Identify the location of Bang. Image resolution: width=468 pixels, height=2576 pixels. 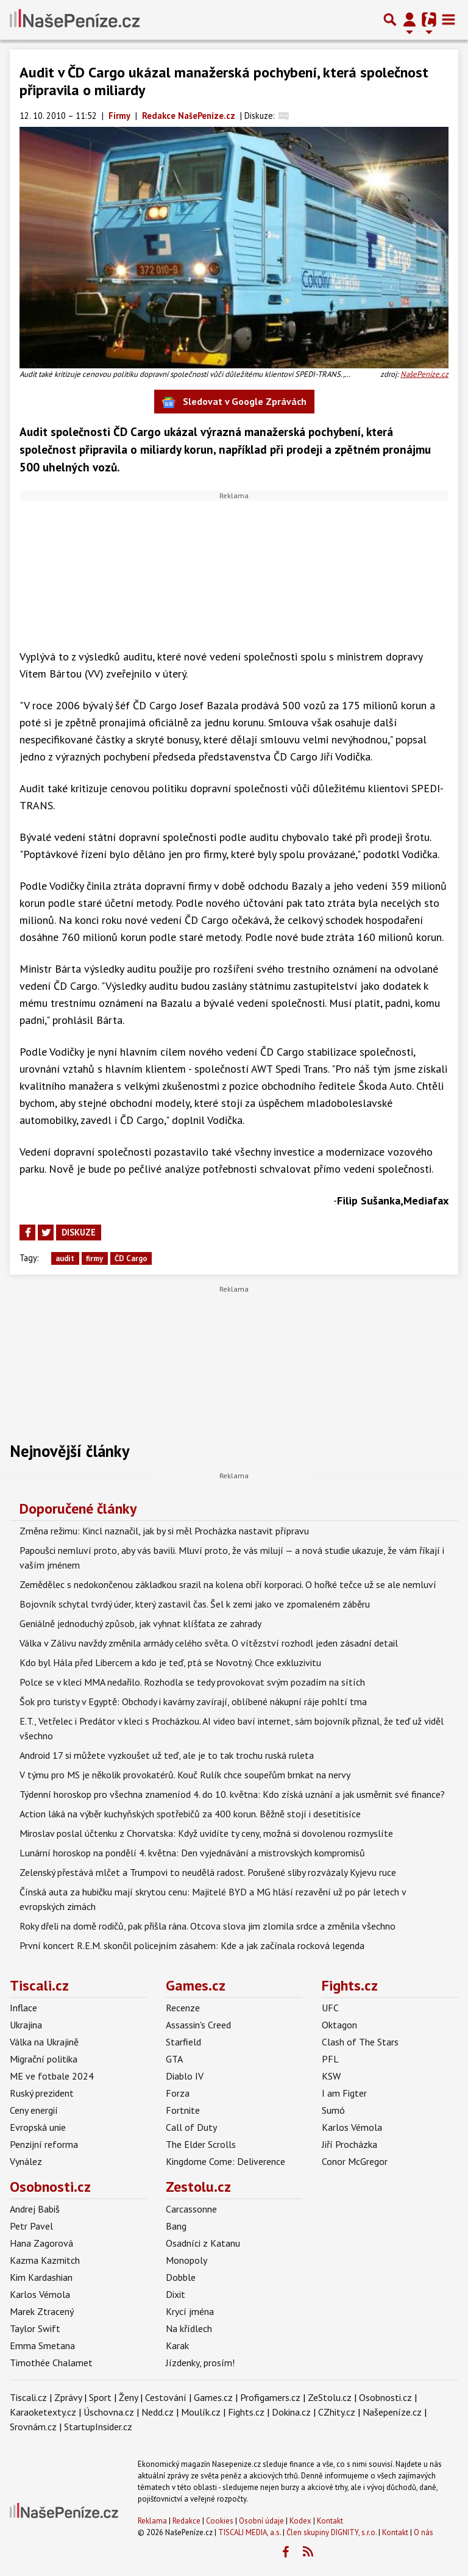
(176, 2226).